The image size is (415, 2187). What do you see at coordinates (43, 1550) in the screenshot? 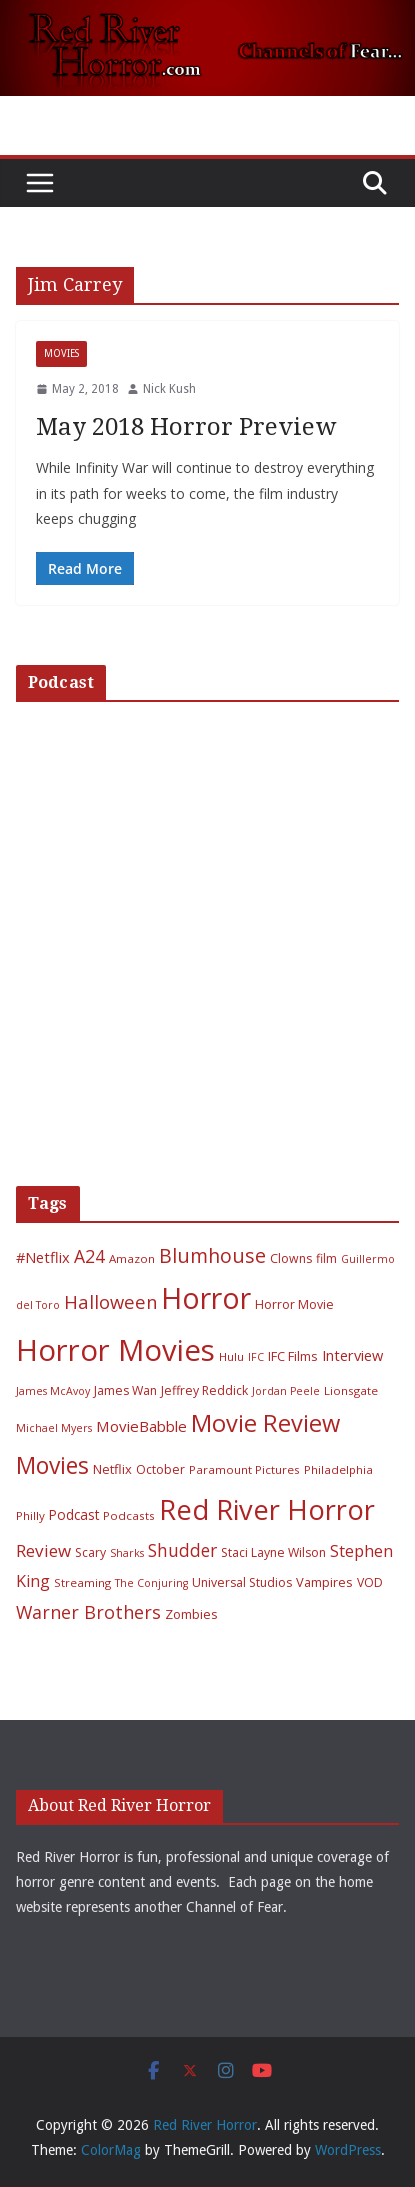
I see `Review [Review (17 items)]` at bounding box center [43, 1550].